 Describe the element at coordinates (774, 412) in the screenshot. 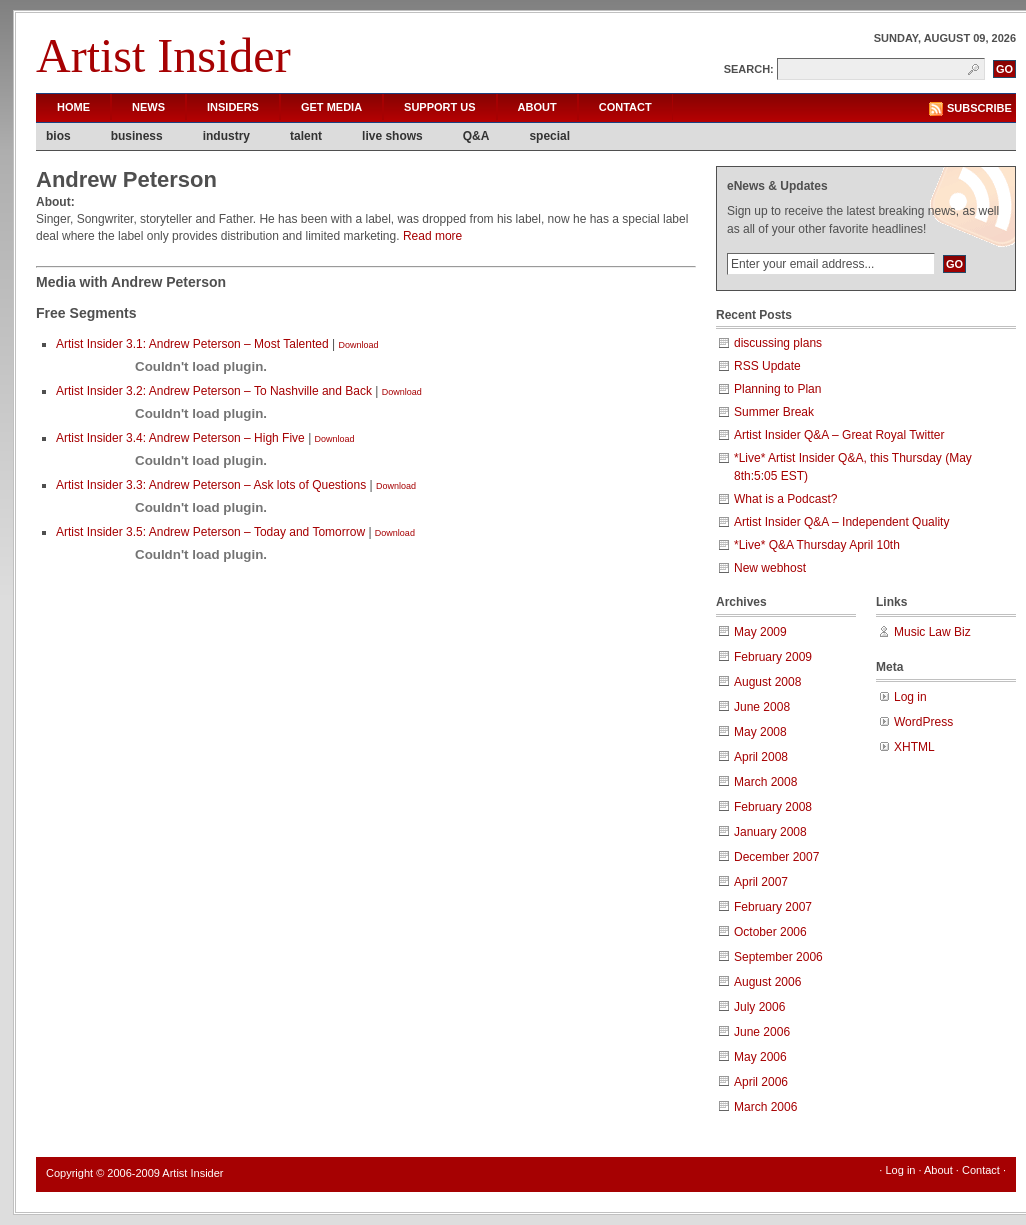

I see `Summer Break` at that location.